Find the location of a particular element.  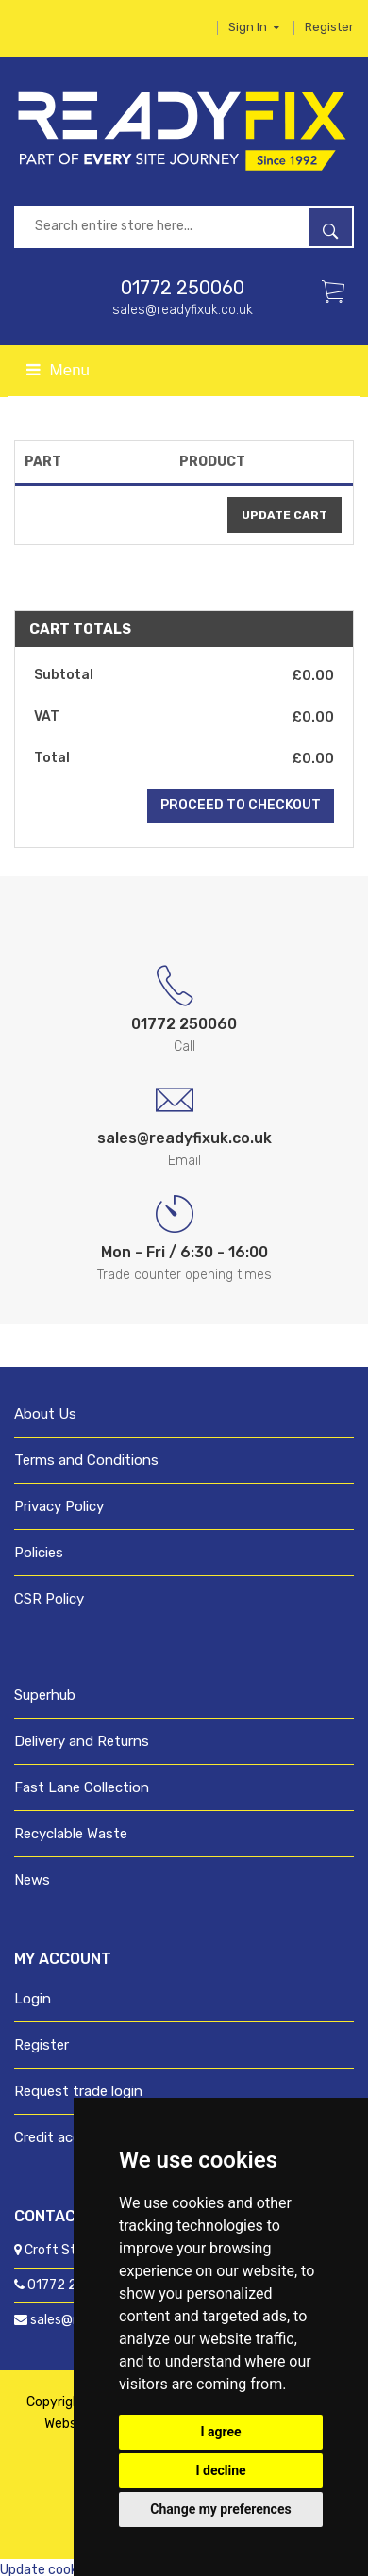

Login is located at coordinates (32, 1998).